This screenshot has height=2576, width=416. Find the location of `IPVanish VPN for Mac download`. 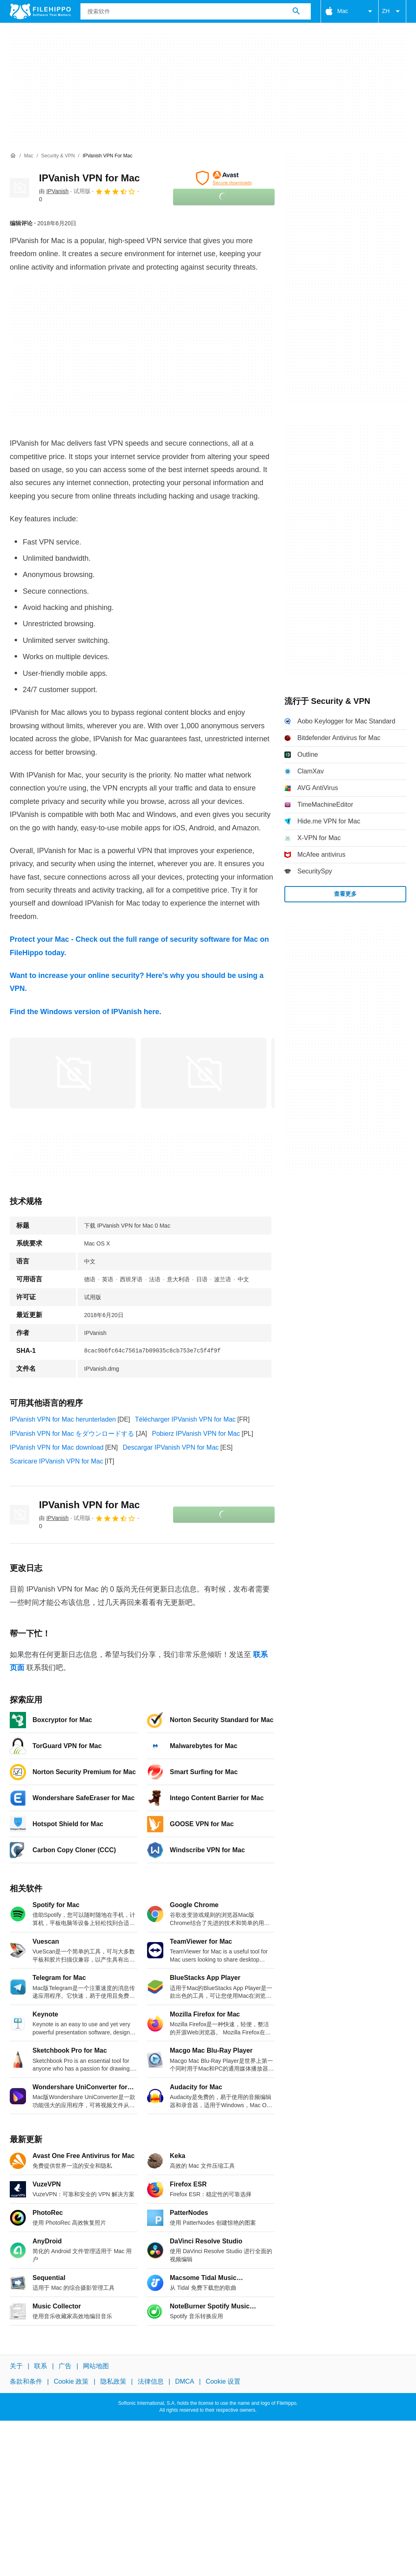

IPVanish VPN for Mac download is located at coordinates (57, 1447).